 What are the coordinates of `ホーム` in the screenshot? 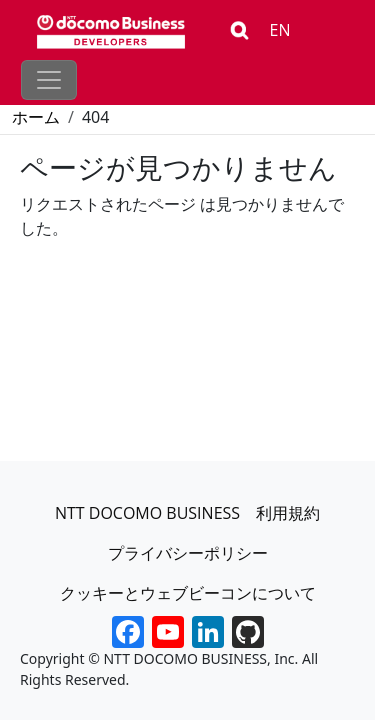 It's located at (36, 117).